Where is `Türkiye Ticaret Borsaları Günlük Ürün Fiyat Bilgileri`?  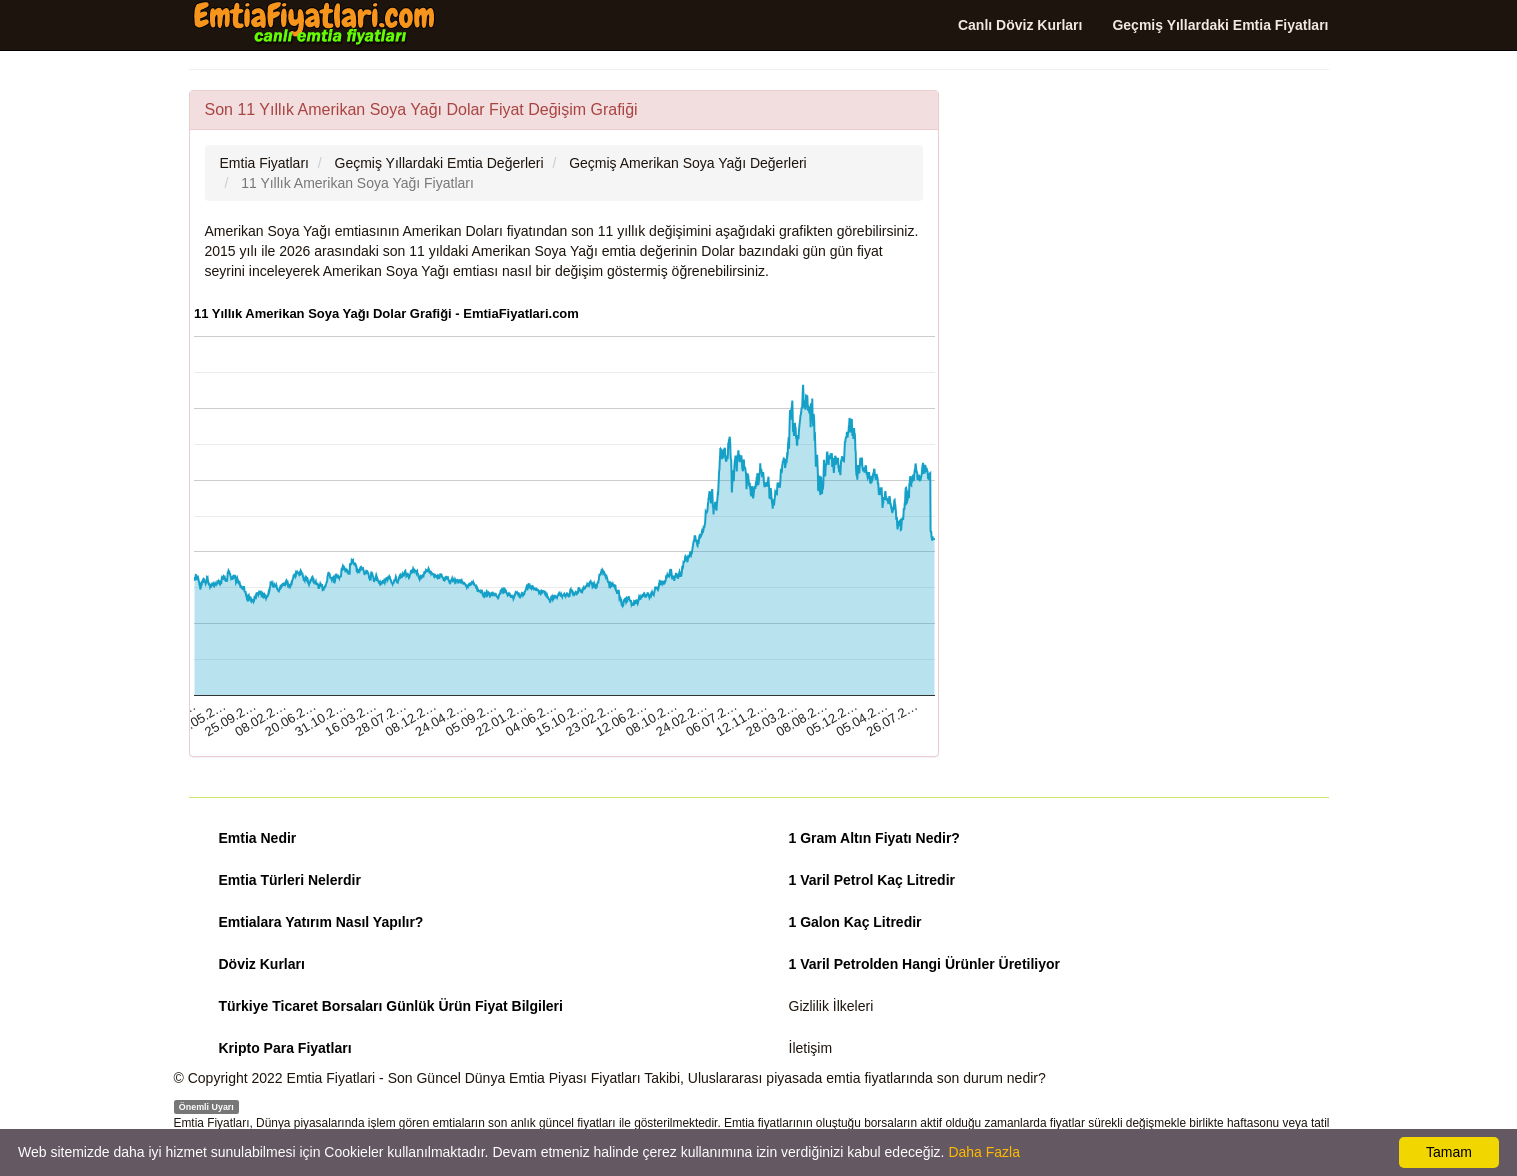 Türkiye Ticaret Borsaları Günlük Ürün Fiyat Bilgileri is located at coordinates (391, 1006).